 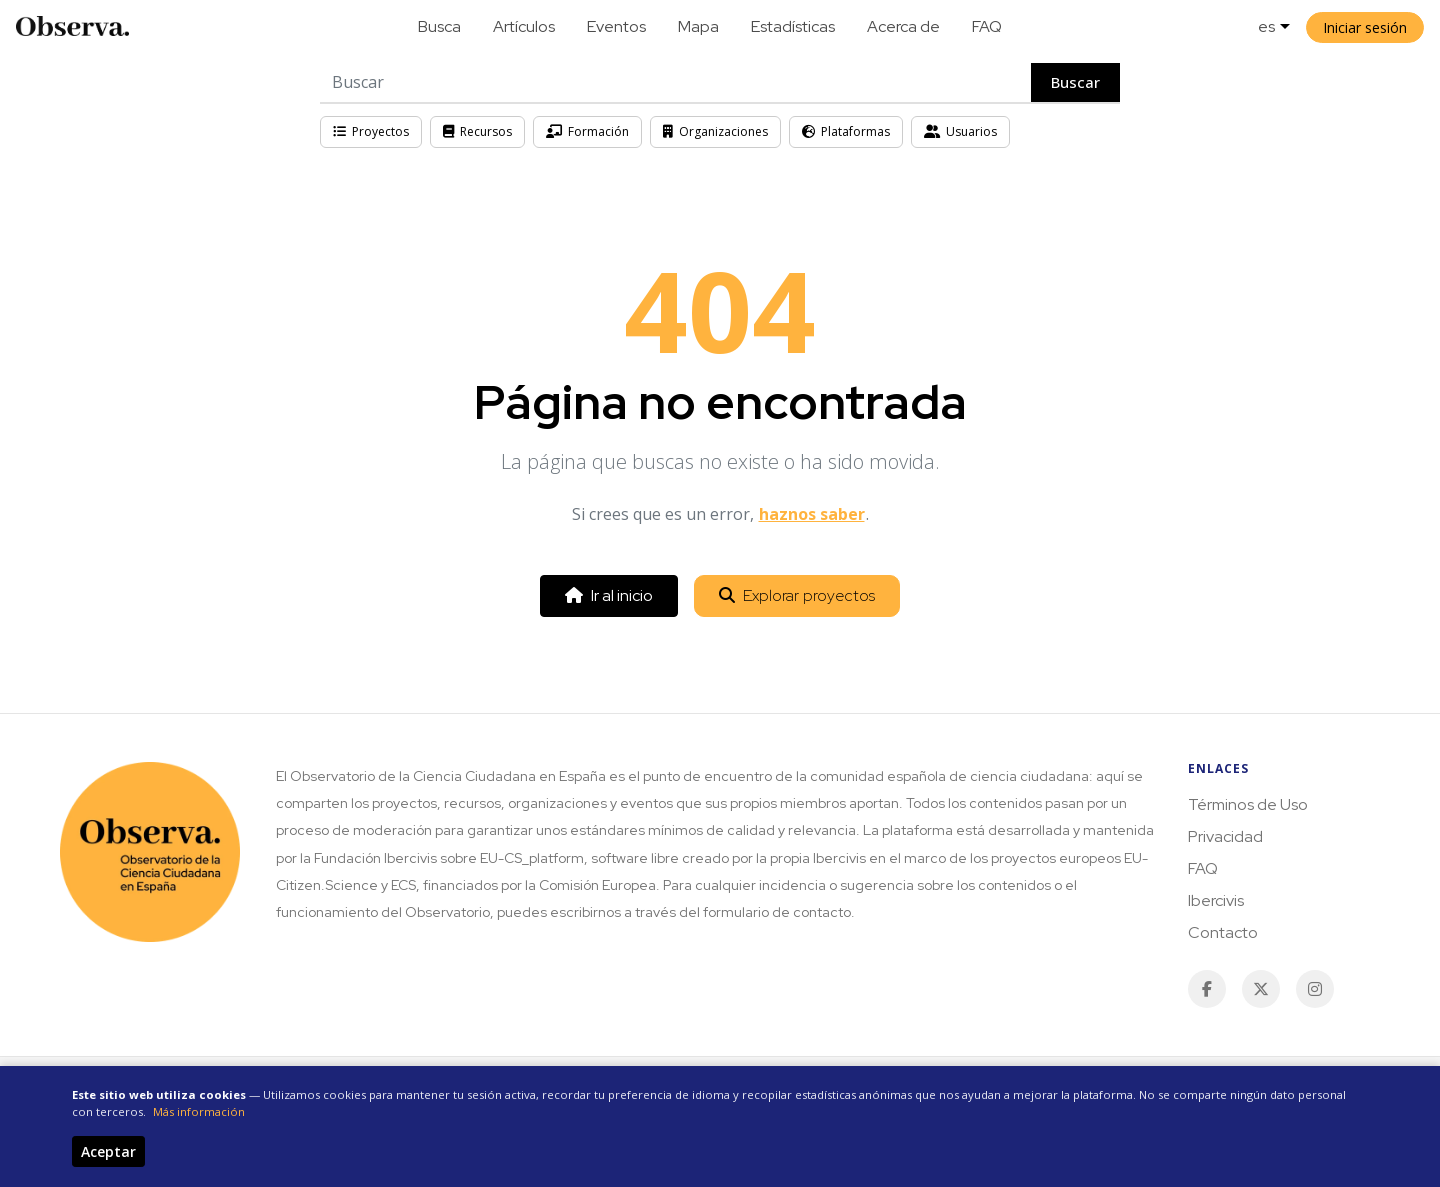 What do you see at coordinates (793, 26) in the screenshot?
I see `Estadísticas` at bounding box center [793, 26].